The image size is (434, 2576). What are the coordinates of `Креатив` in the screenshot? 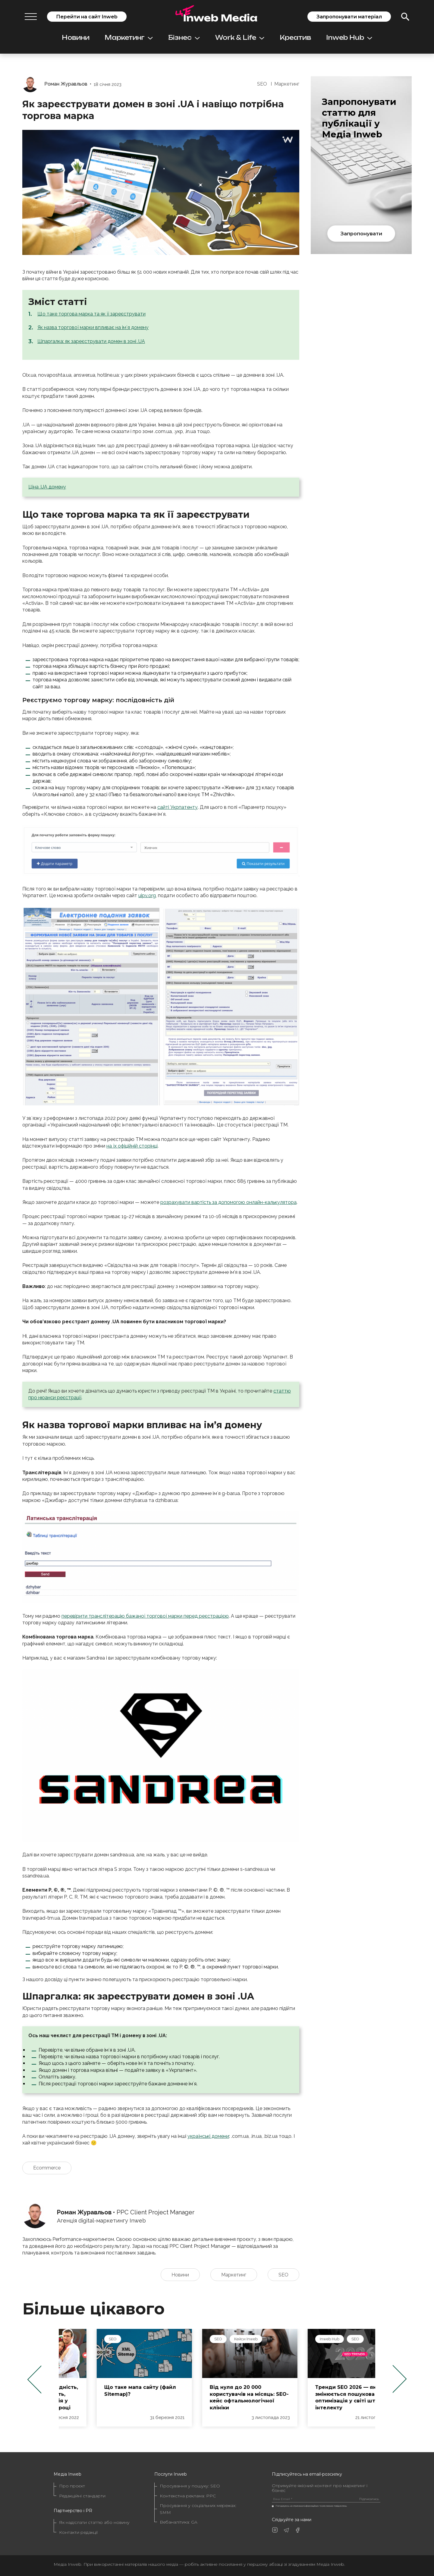 It's located at (295, 37).